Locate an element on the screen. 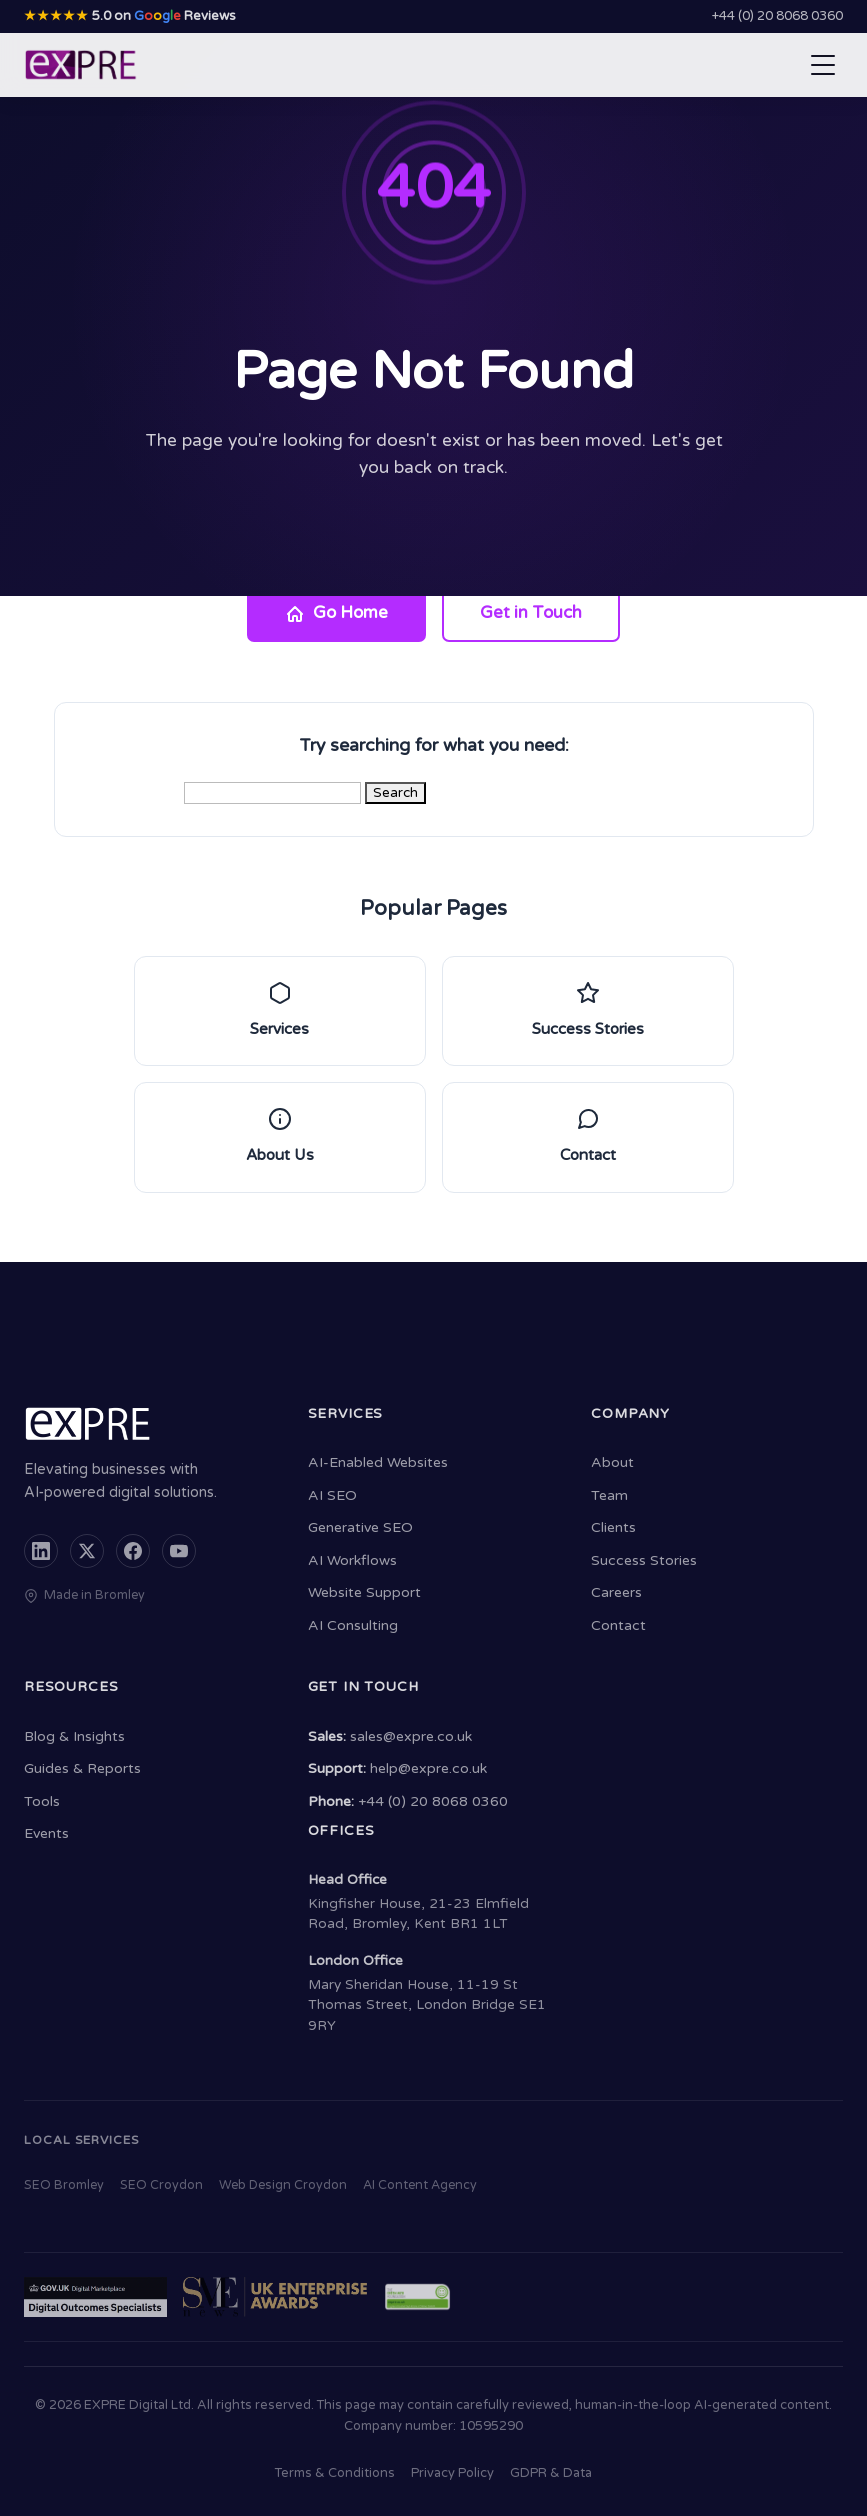 Image resolution: width=867 pixels, height=2516 pixels. Events is located at coordinates (46, 1833).